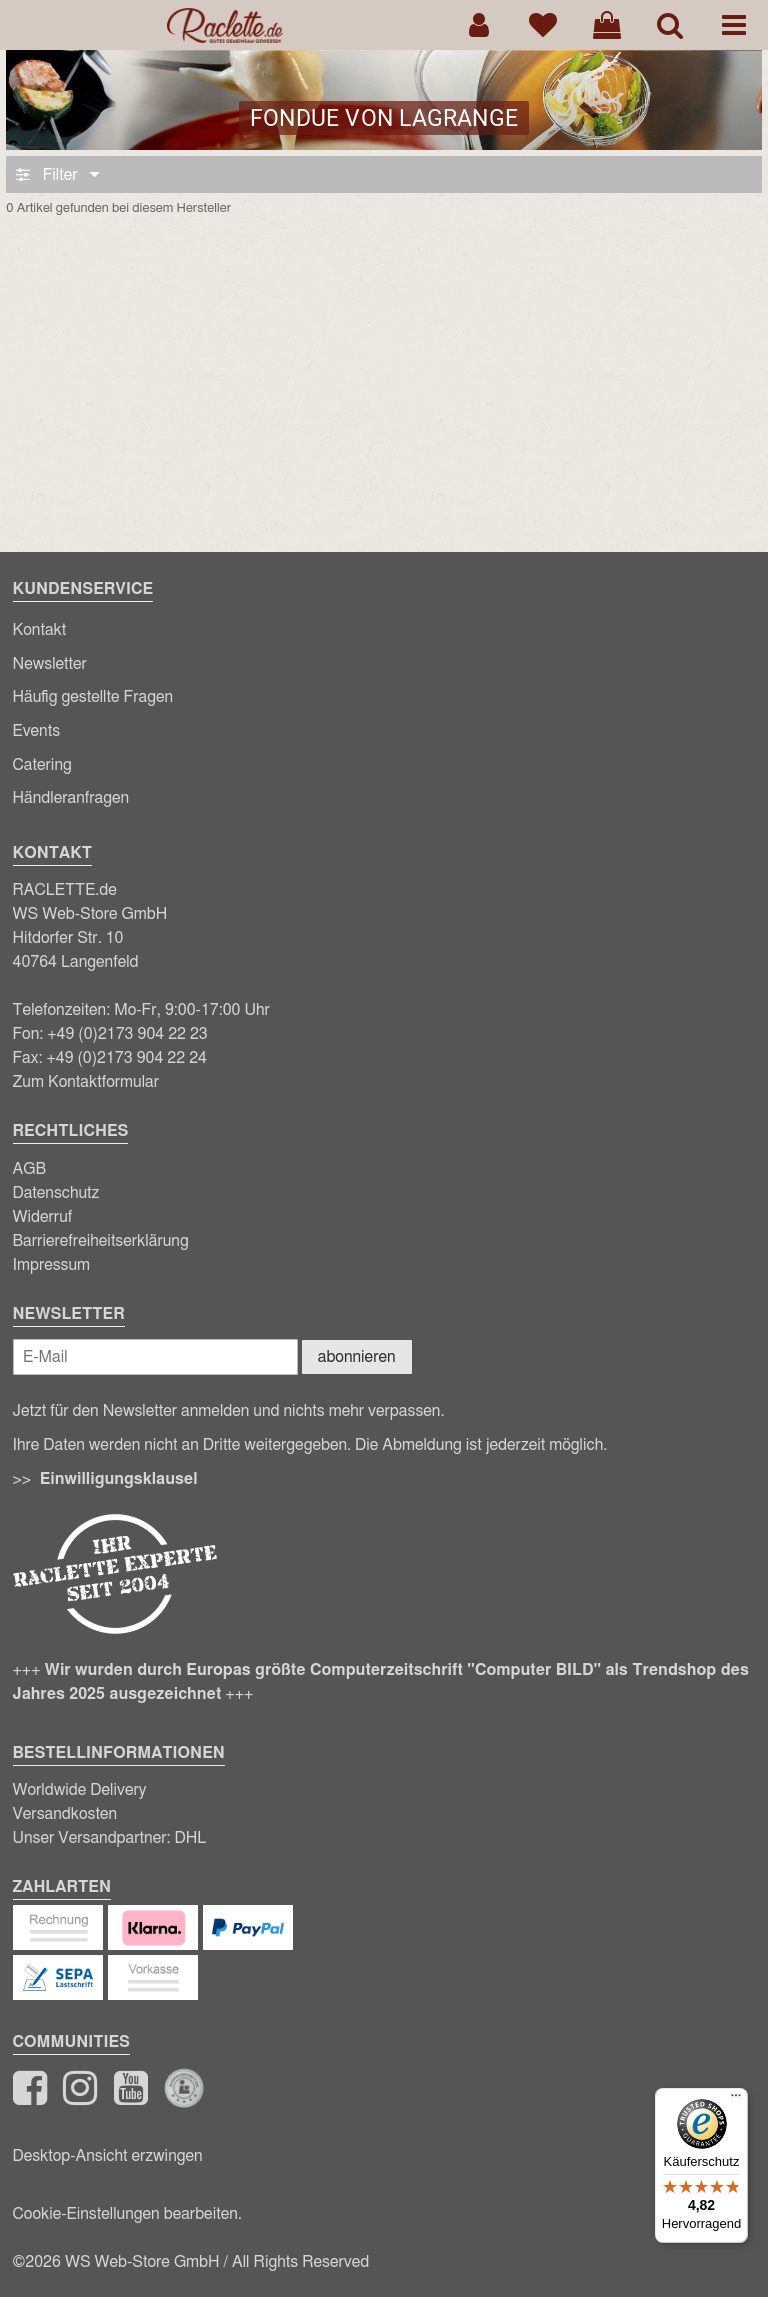 This screenshot has width=768, height=2297. I want to click on abonnieren, so click(357, 1357).